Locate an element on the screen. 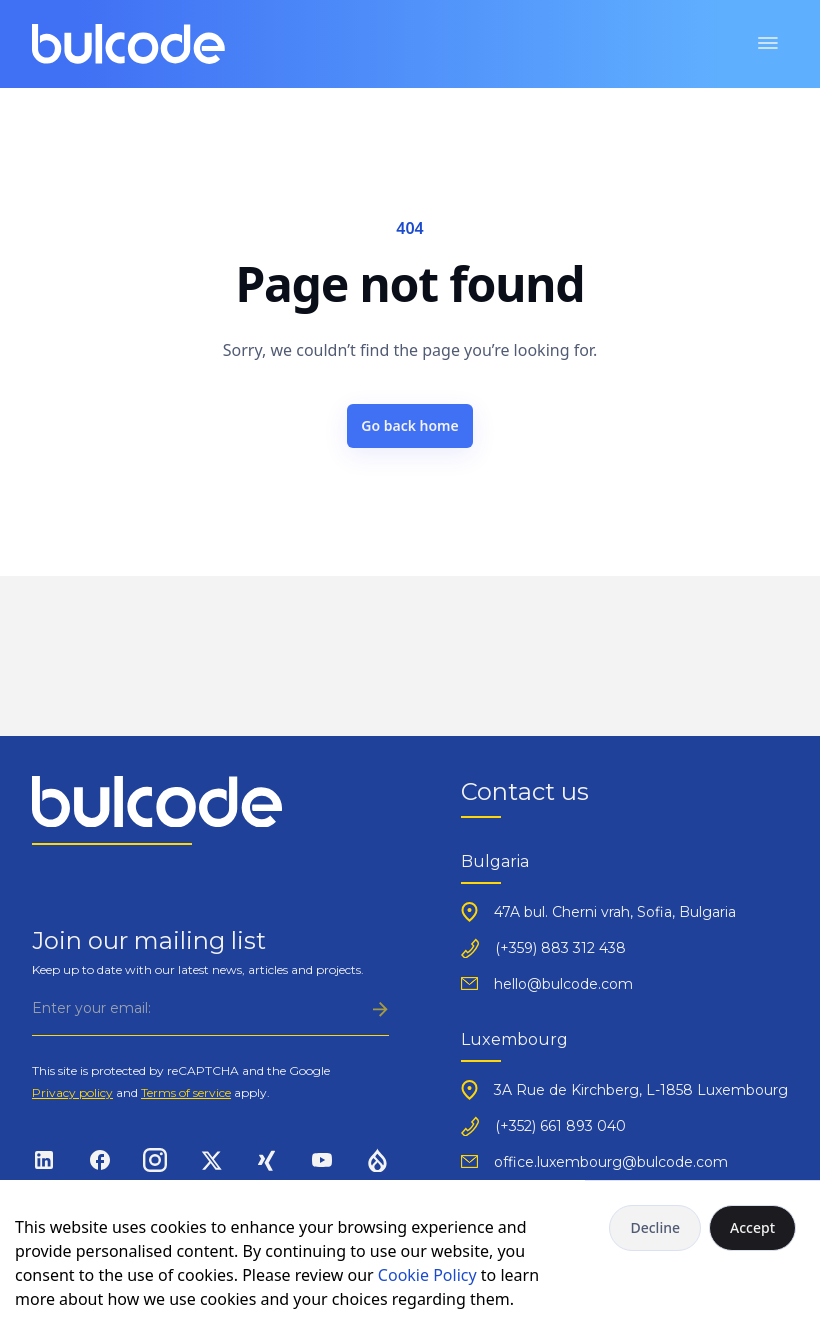 The image size is (820, 1326). Decline [Decline cookies] is located at coordinates (655, 1227).